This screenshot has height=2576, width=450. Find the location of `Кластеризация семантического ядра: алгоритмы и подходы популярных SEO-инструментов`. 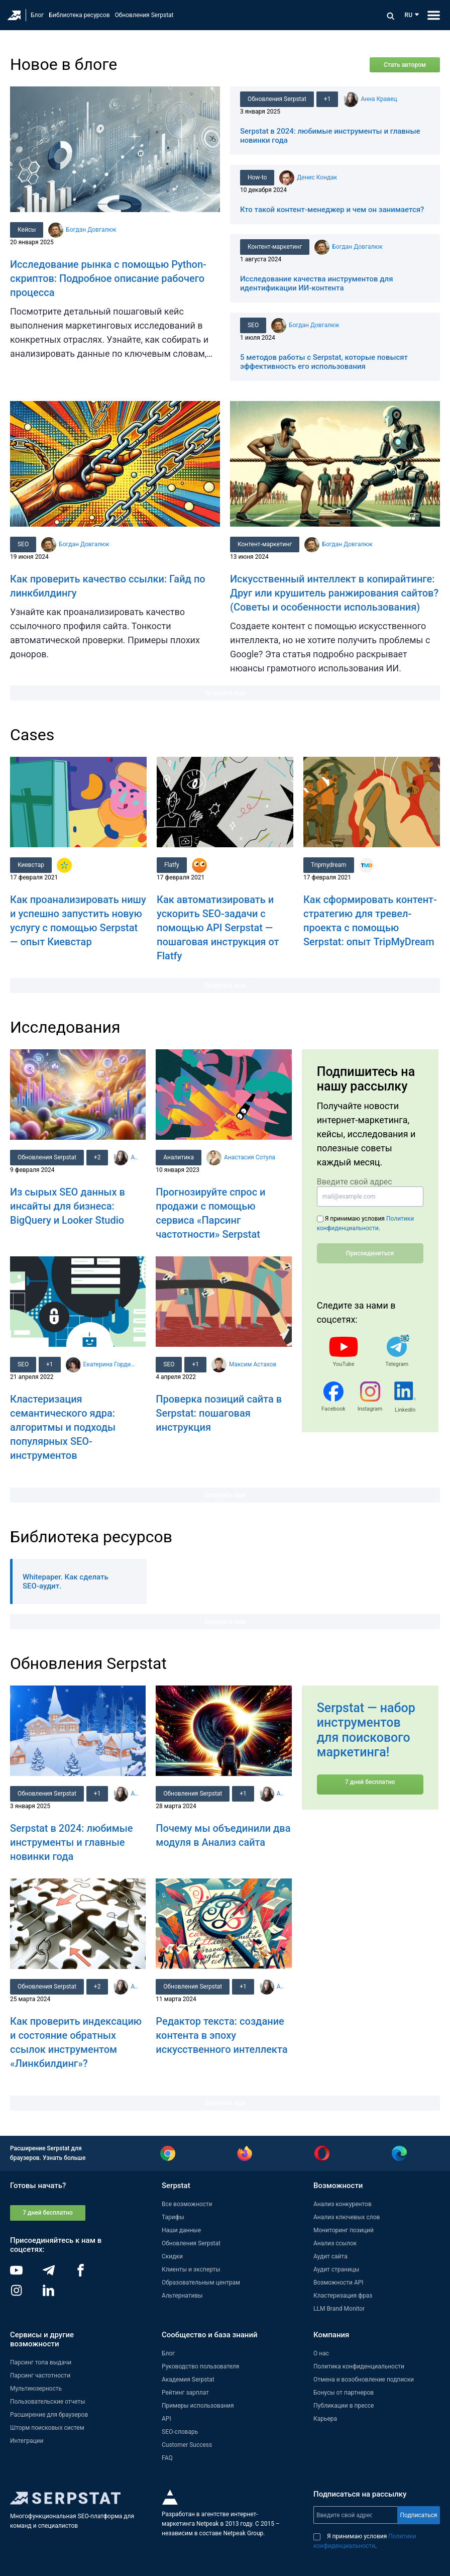

Кластеризация семантического ядра: алгоритмы и подходы популярных SEO-инструментов is located at coordinates (63, 1427).